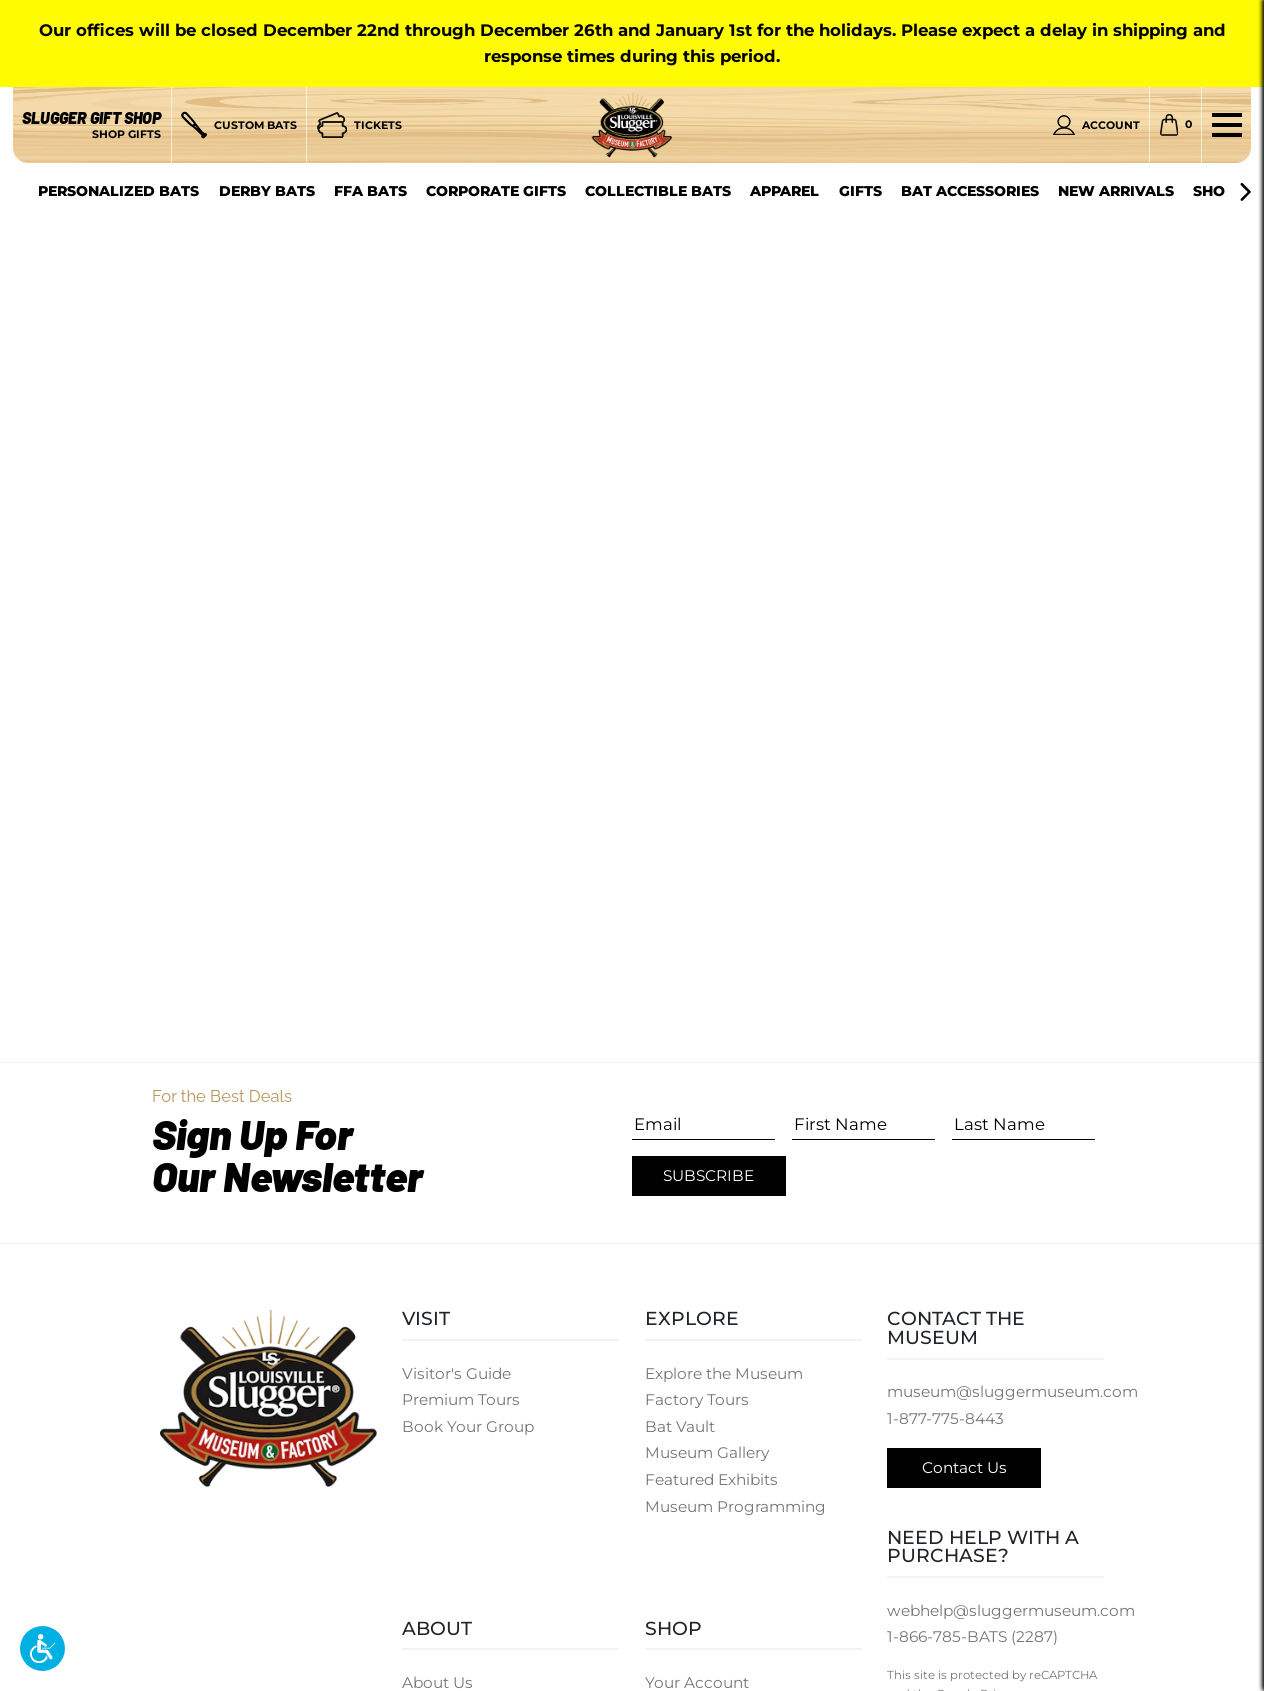 This screenshot has width=1264, height=1691. I want to click on Visitor's Guide, so click(456, 1373).